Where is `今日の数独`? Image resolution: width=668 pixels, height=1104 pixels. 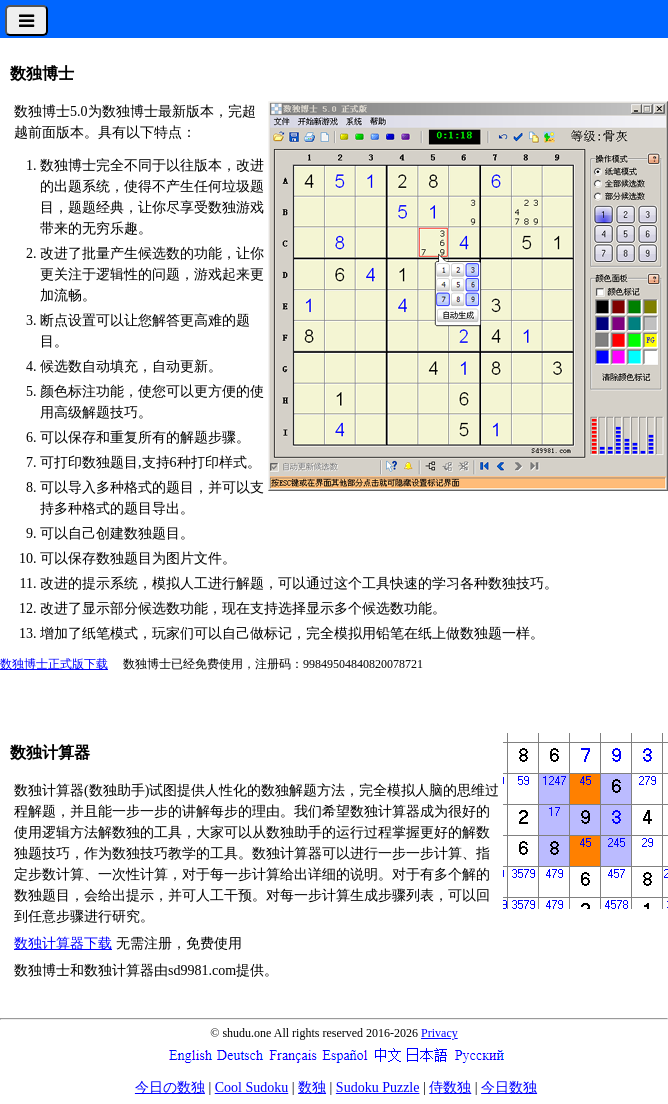
今日の数独 is located at coordinates (170, 1087).